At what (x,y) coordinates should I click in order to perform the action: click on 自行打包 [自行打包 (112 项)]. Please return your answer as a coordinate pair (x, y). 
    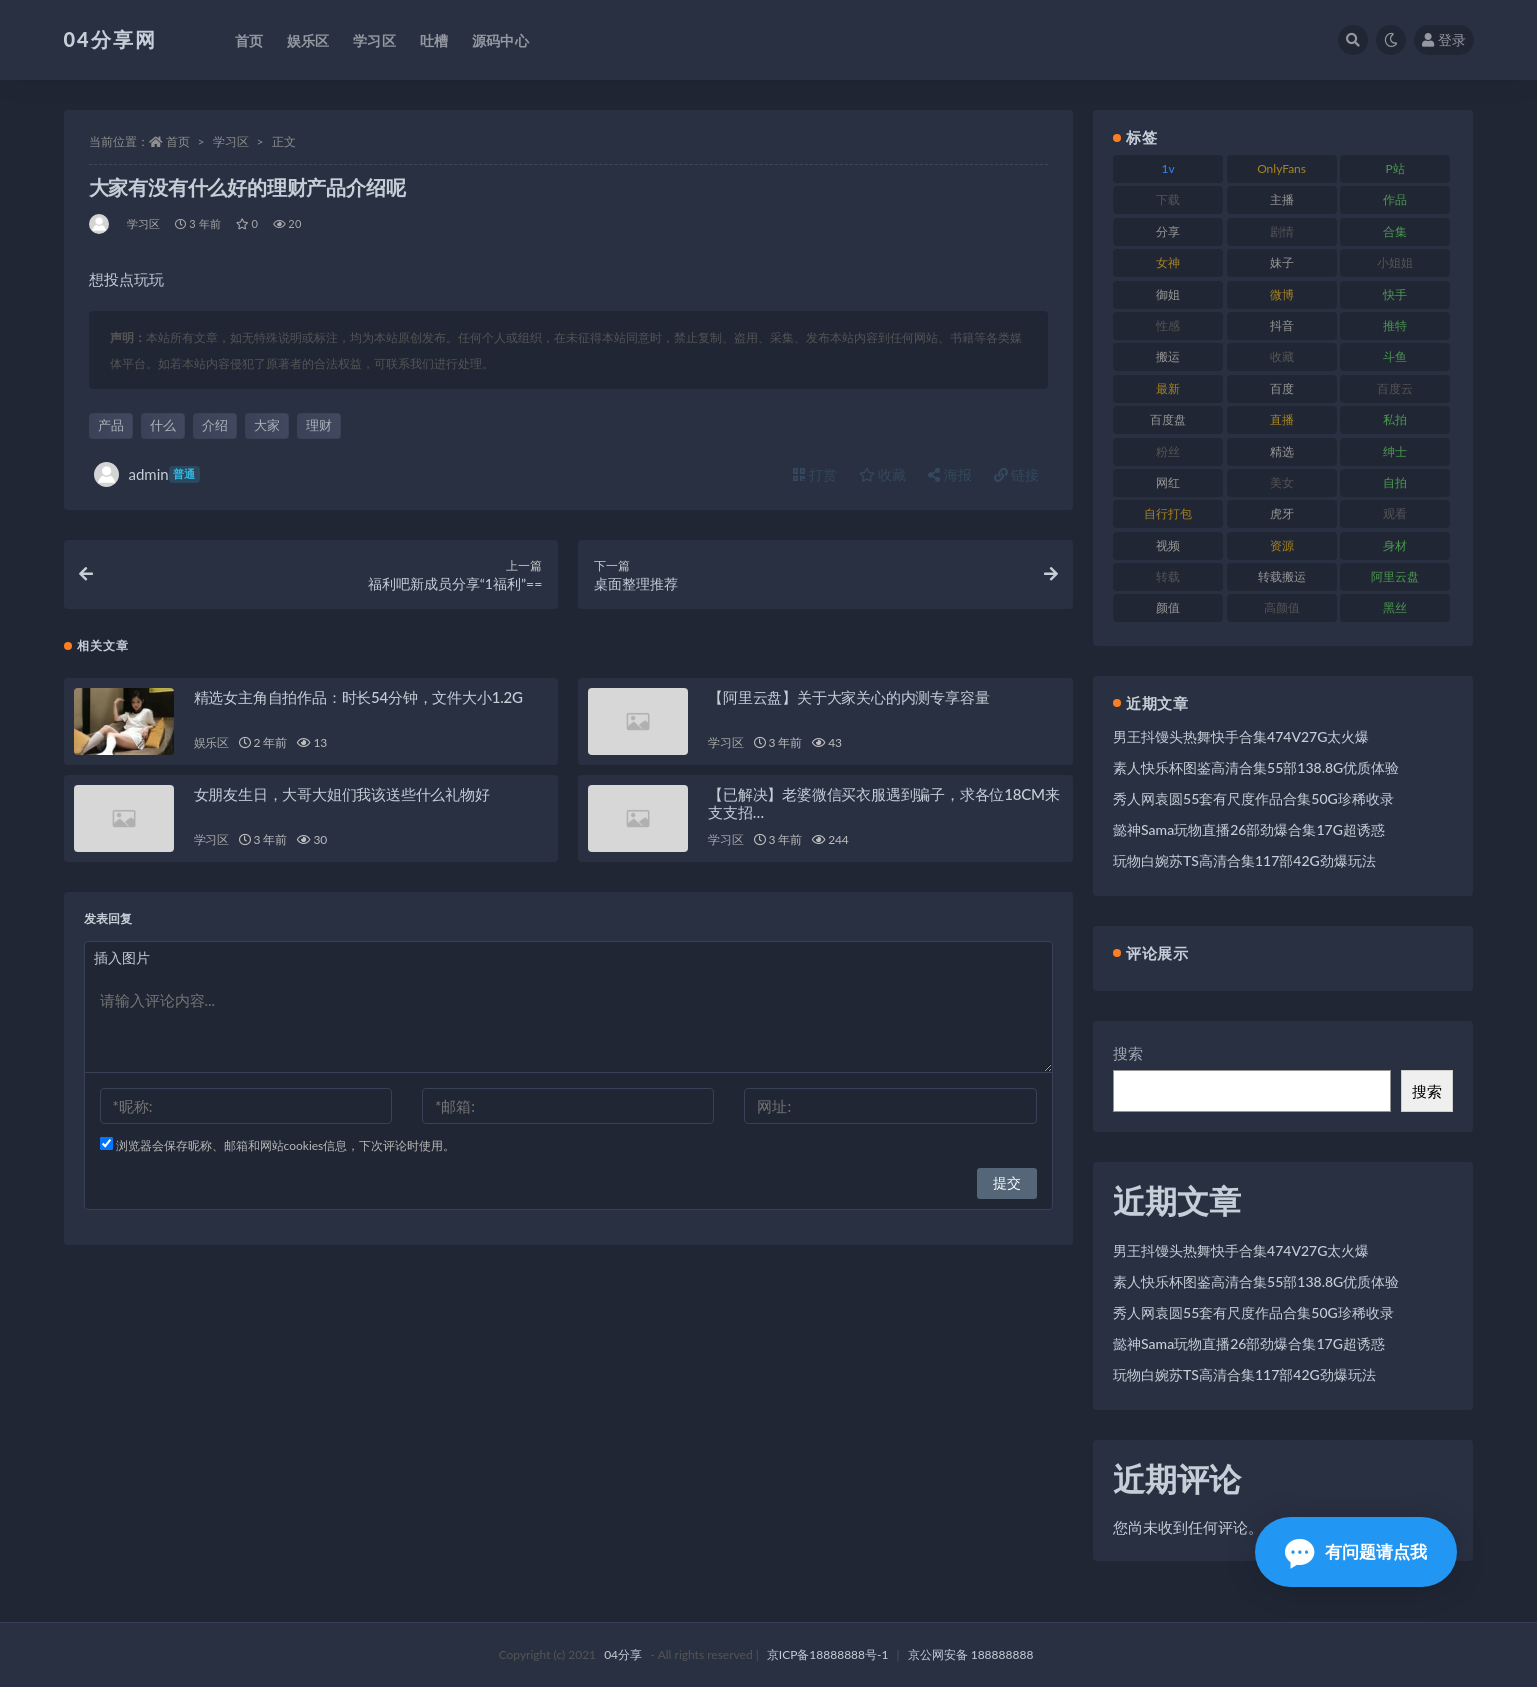
    Looking at the image, I should click on (1168, 513).